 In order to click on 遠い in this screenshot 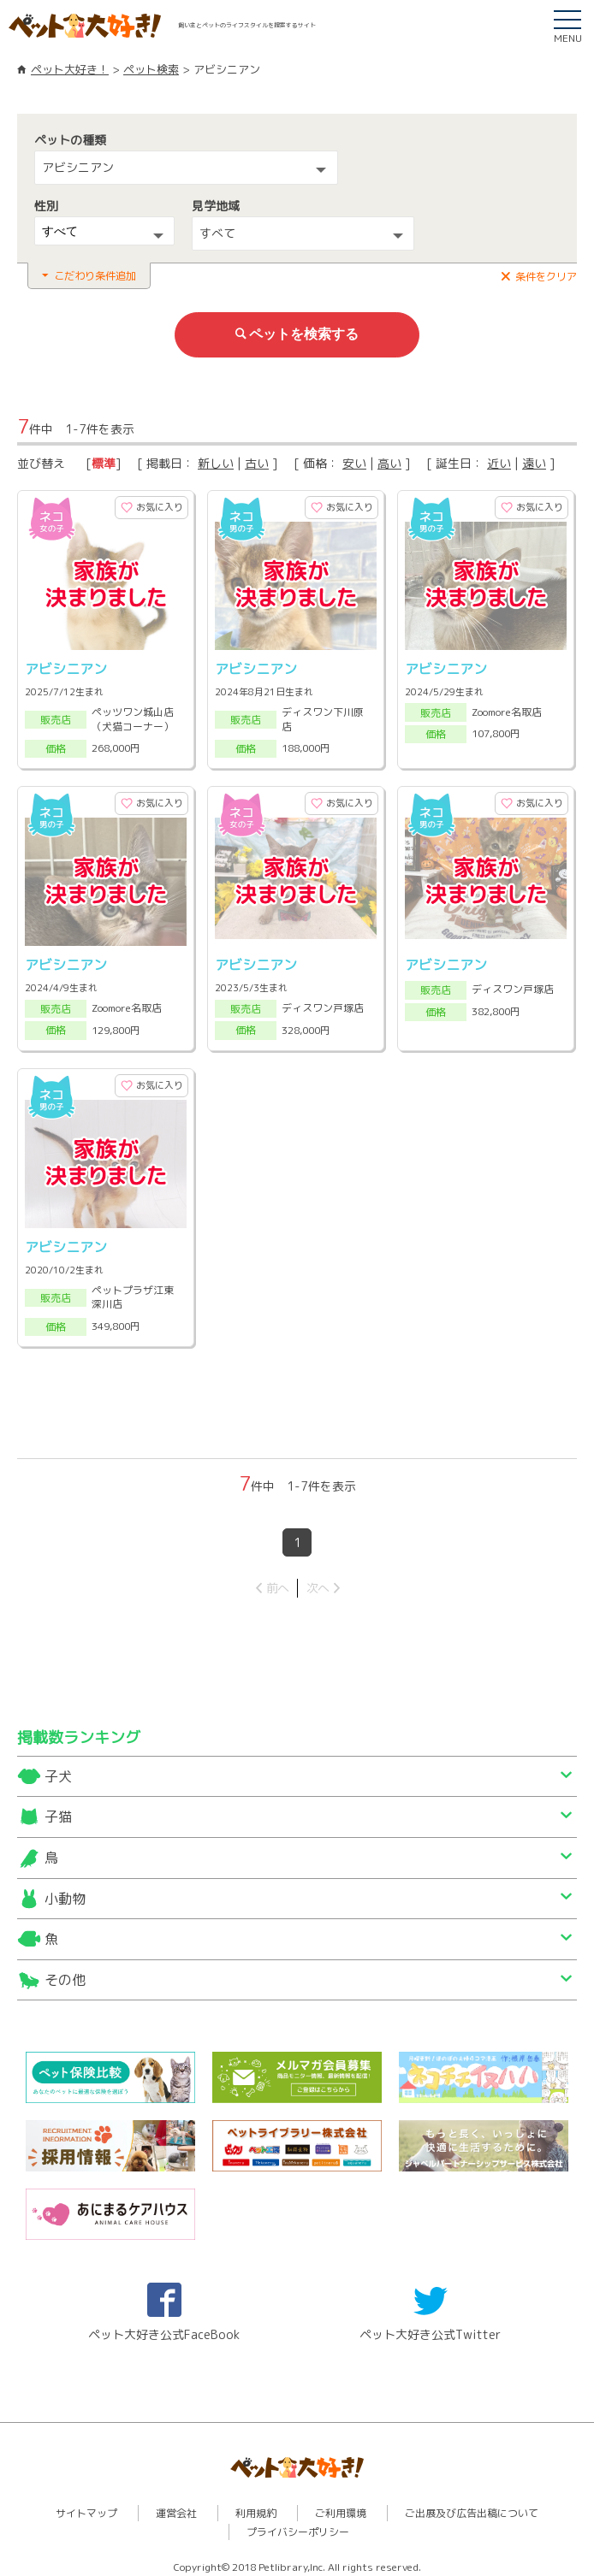, I will do `click(534, 461)`.